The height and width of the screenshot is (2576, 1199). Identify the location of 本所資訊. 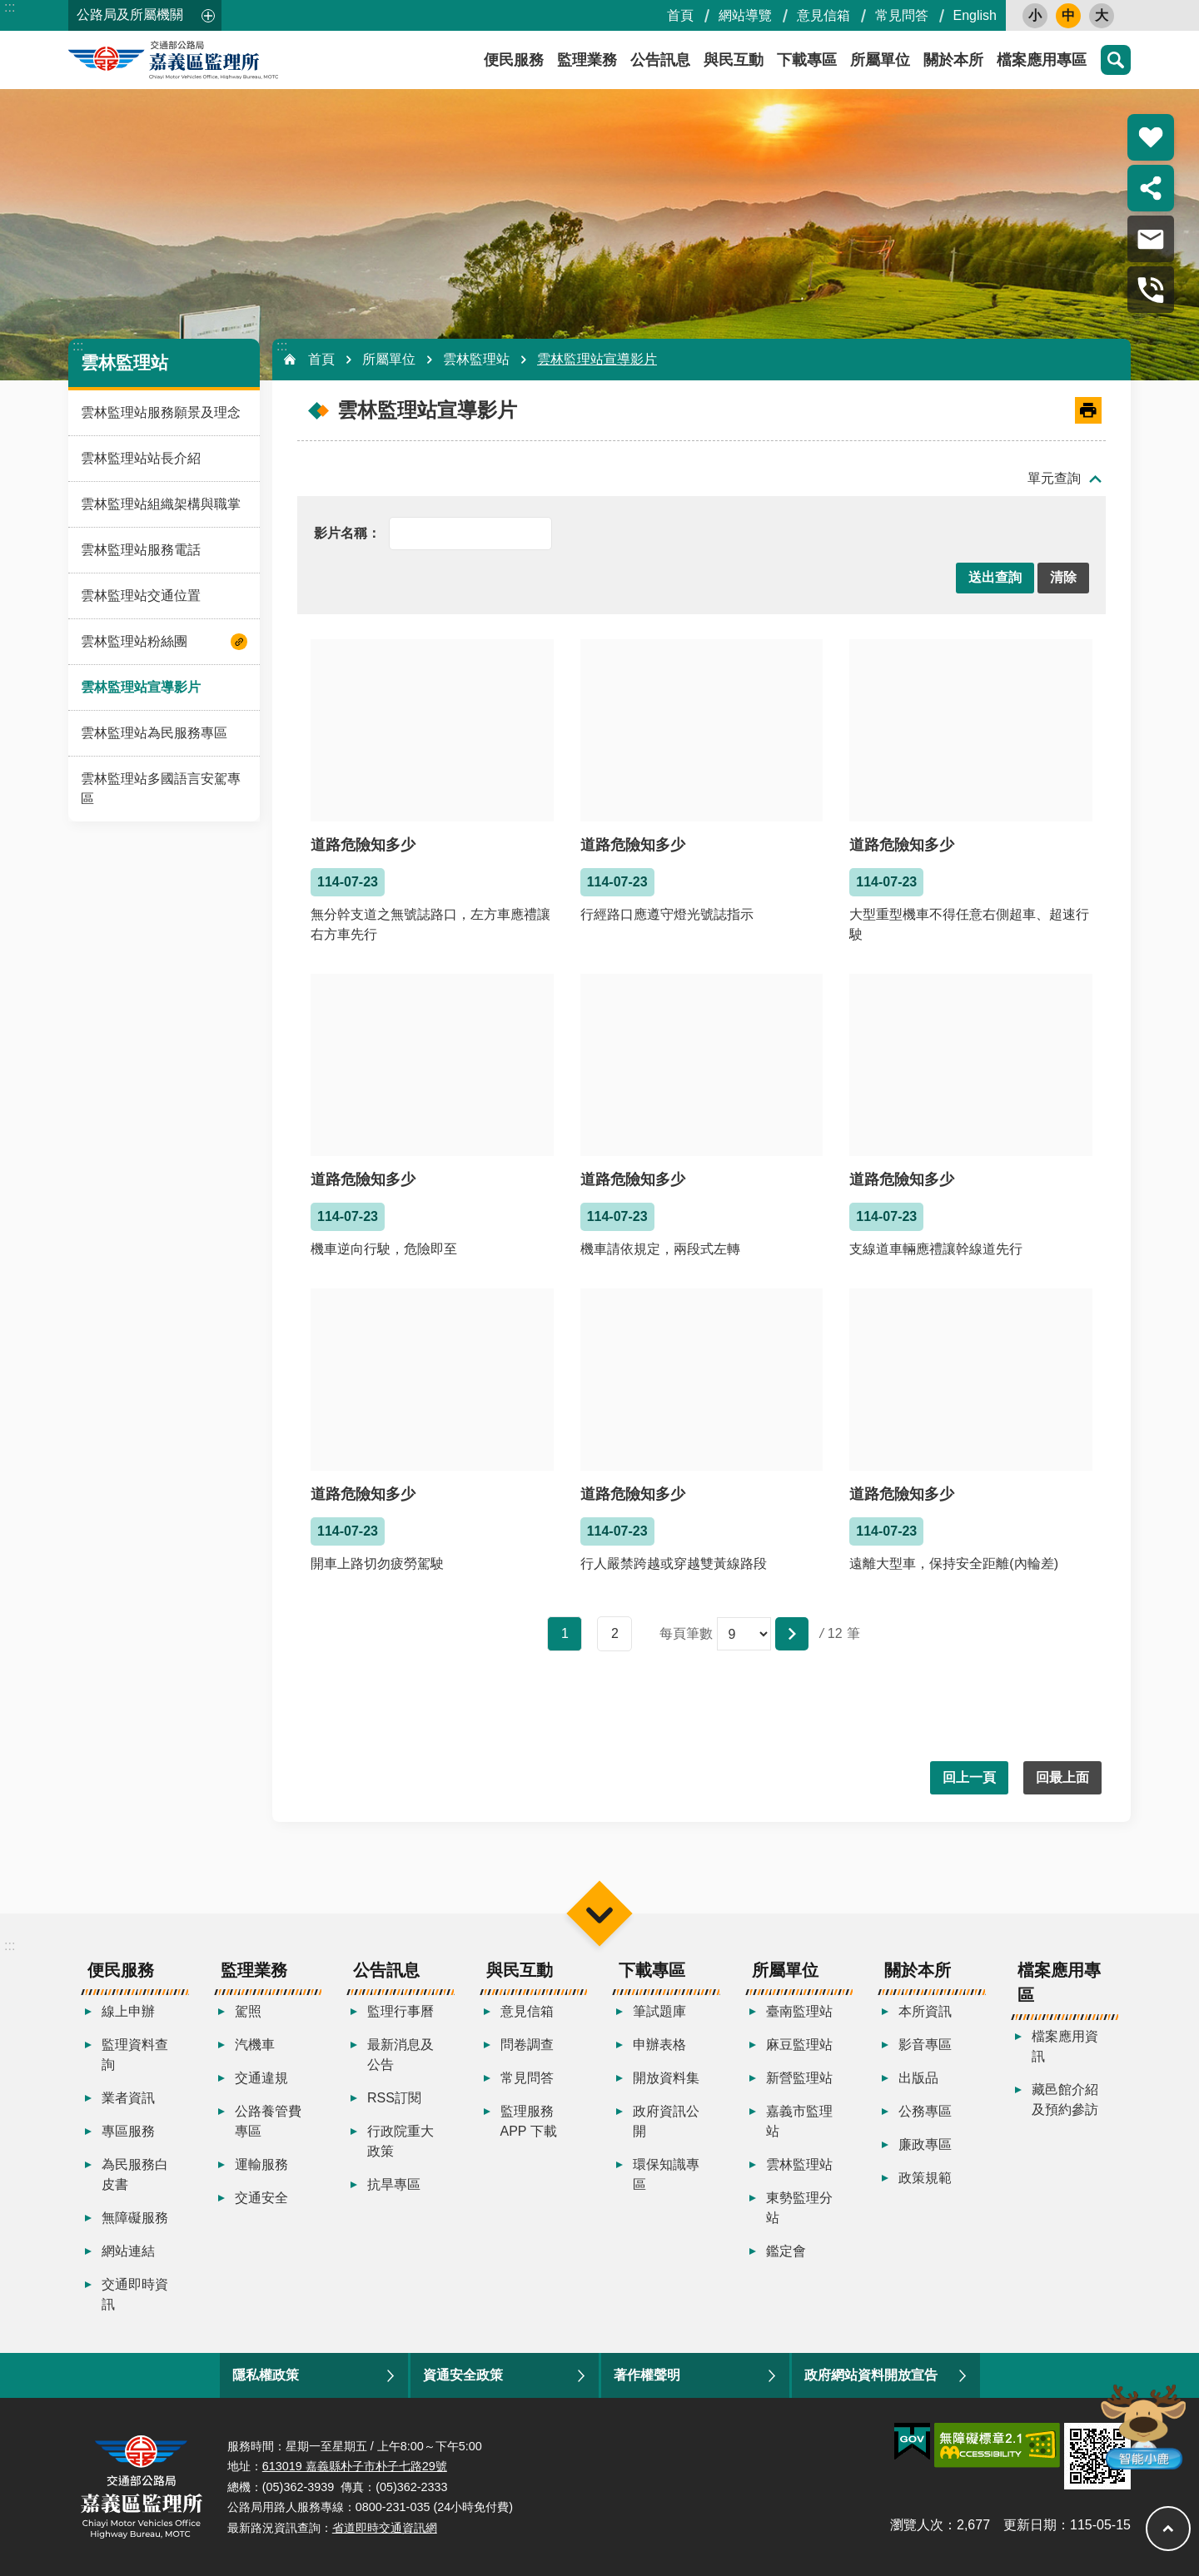
(925, 2011).